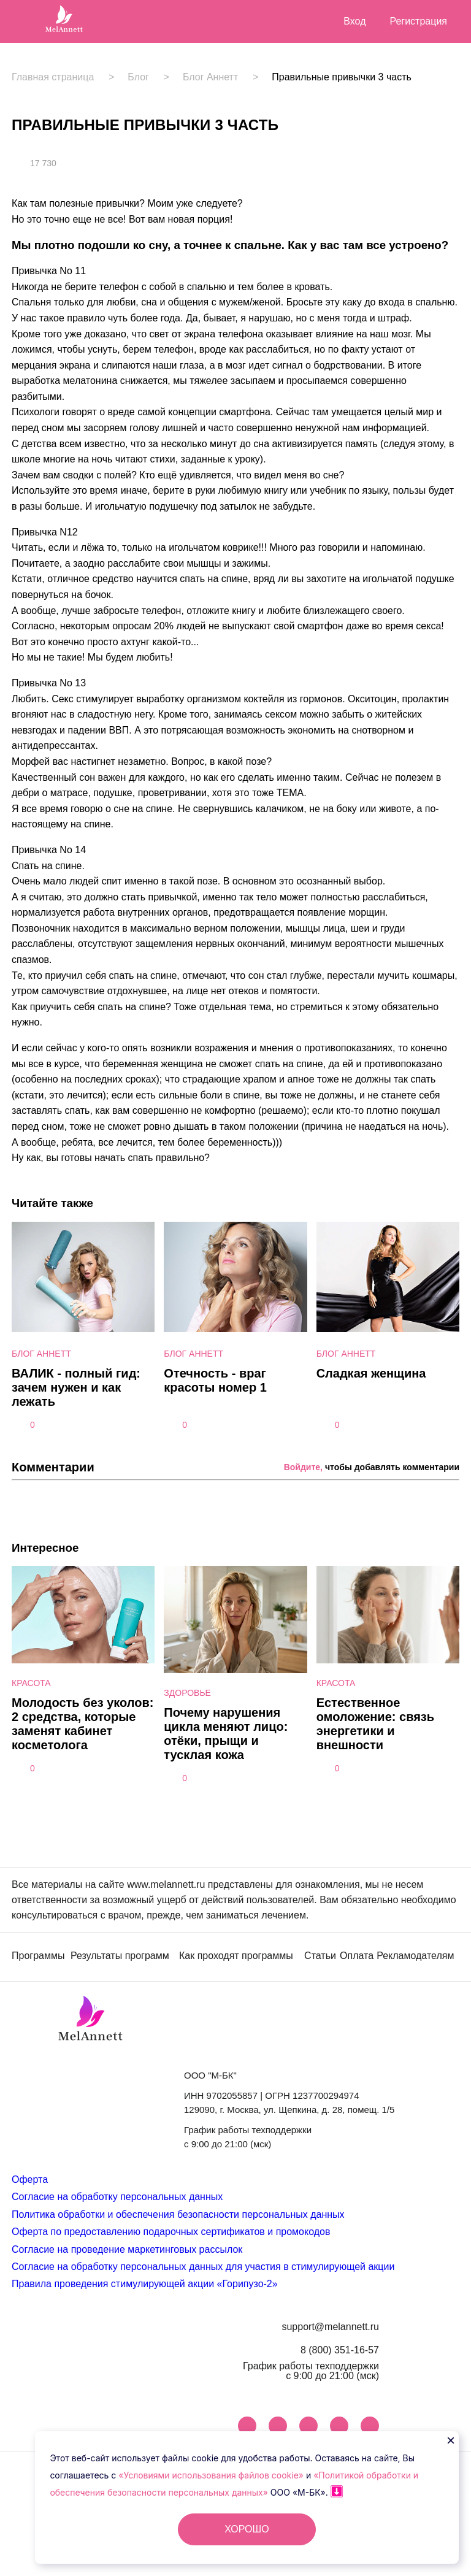  What do you see at coordinates (178, 2214) in the screenshot?
I see `Политика обработки и обеспечения безопасности персональных данных` at bounding box center [178, 2214].